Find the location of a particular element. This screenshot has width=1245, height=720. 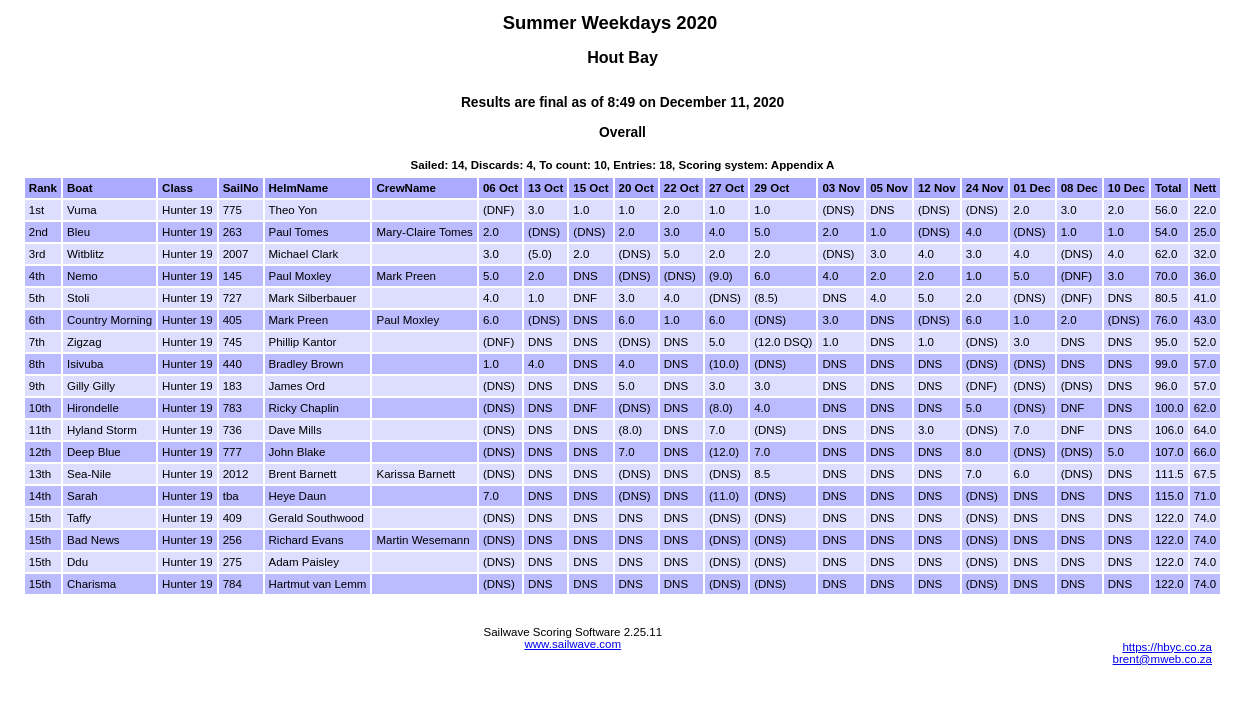

https://hbyc.co.za is located at coordinates (1167, 647).